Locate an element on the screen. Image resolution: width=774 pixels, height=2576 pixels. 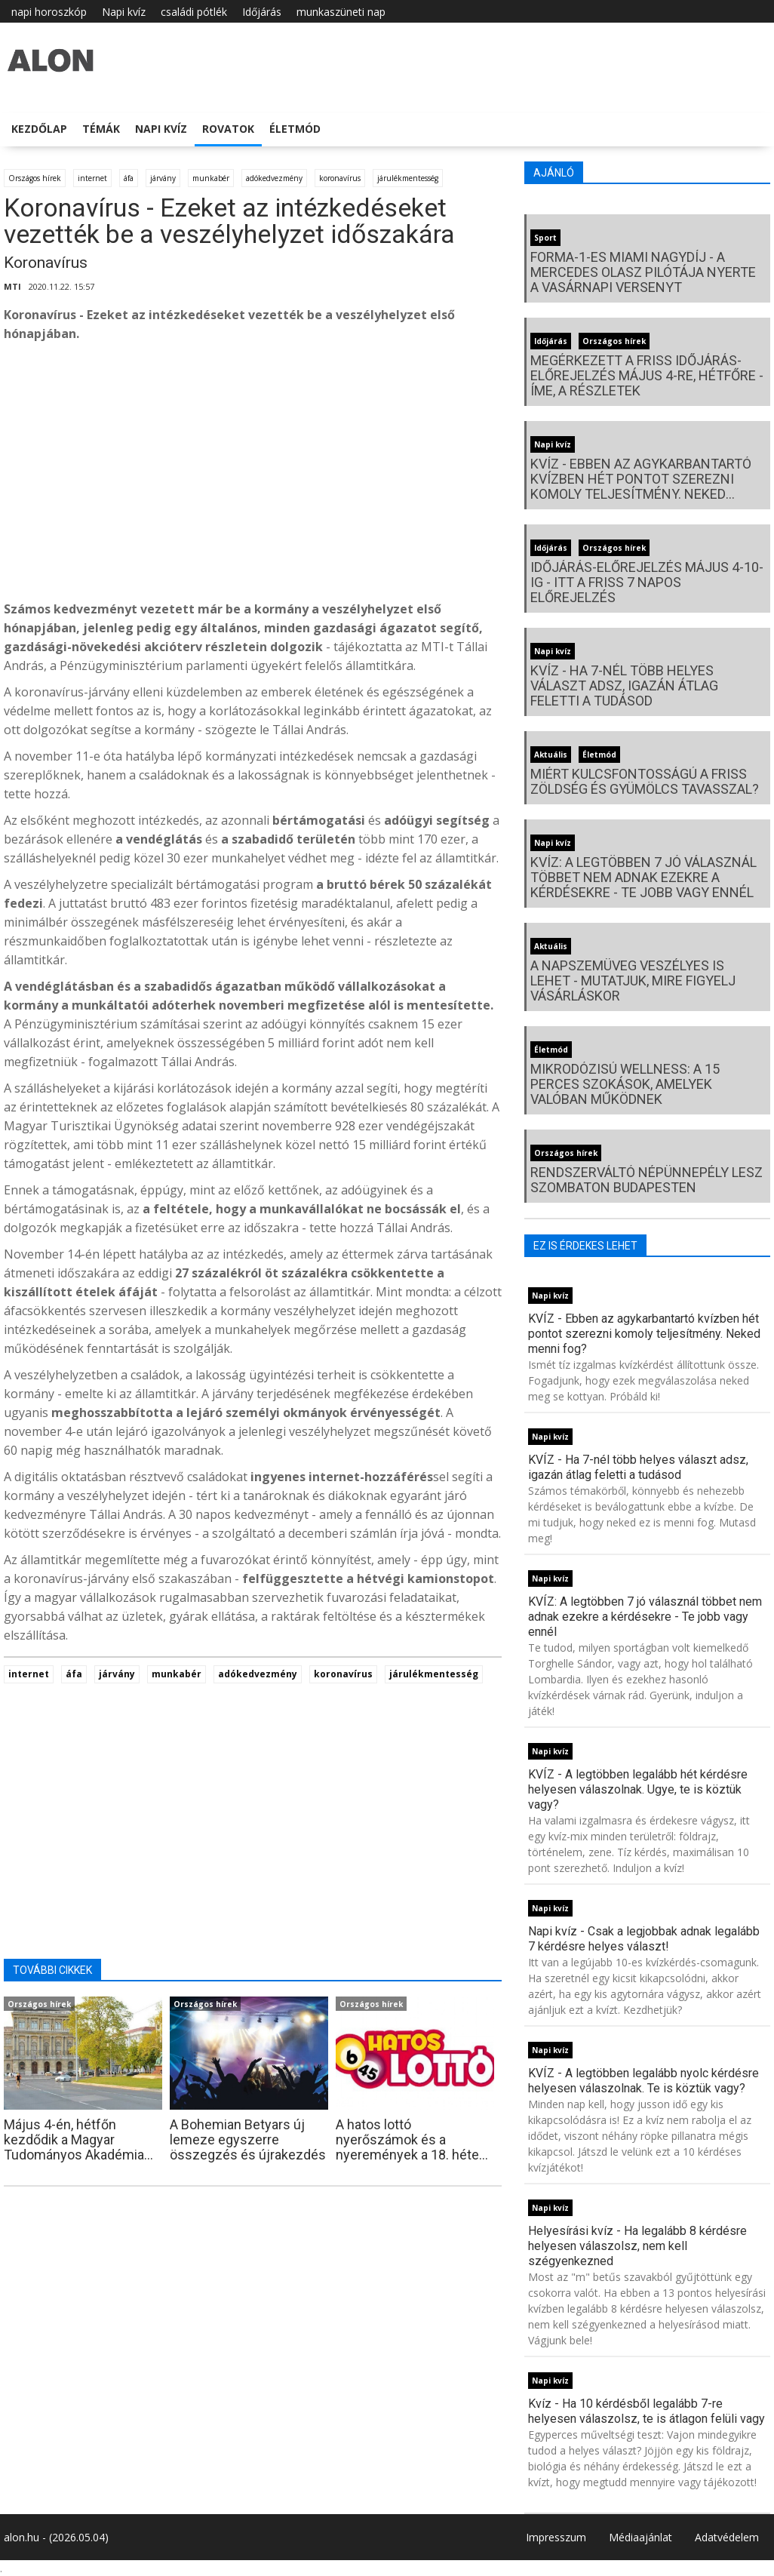
napi horoszkóp is located at coordinates (49, 12).